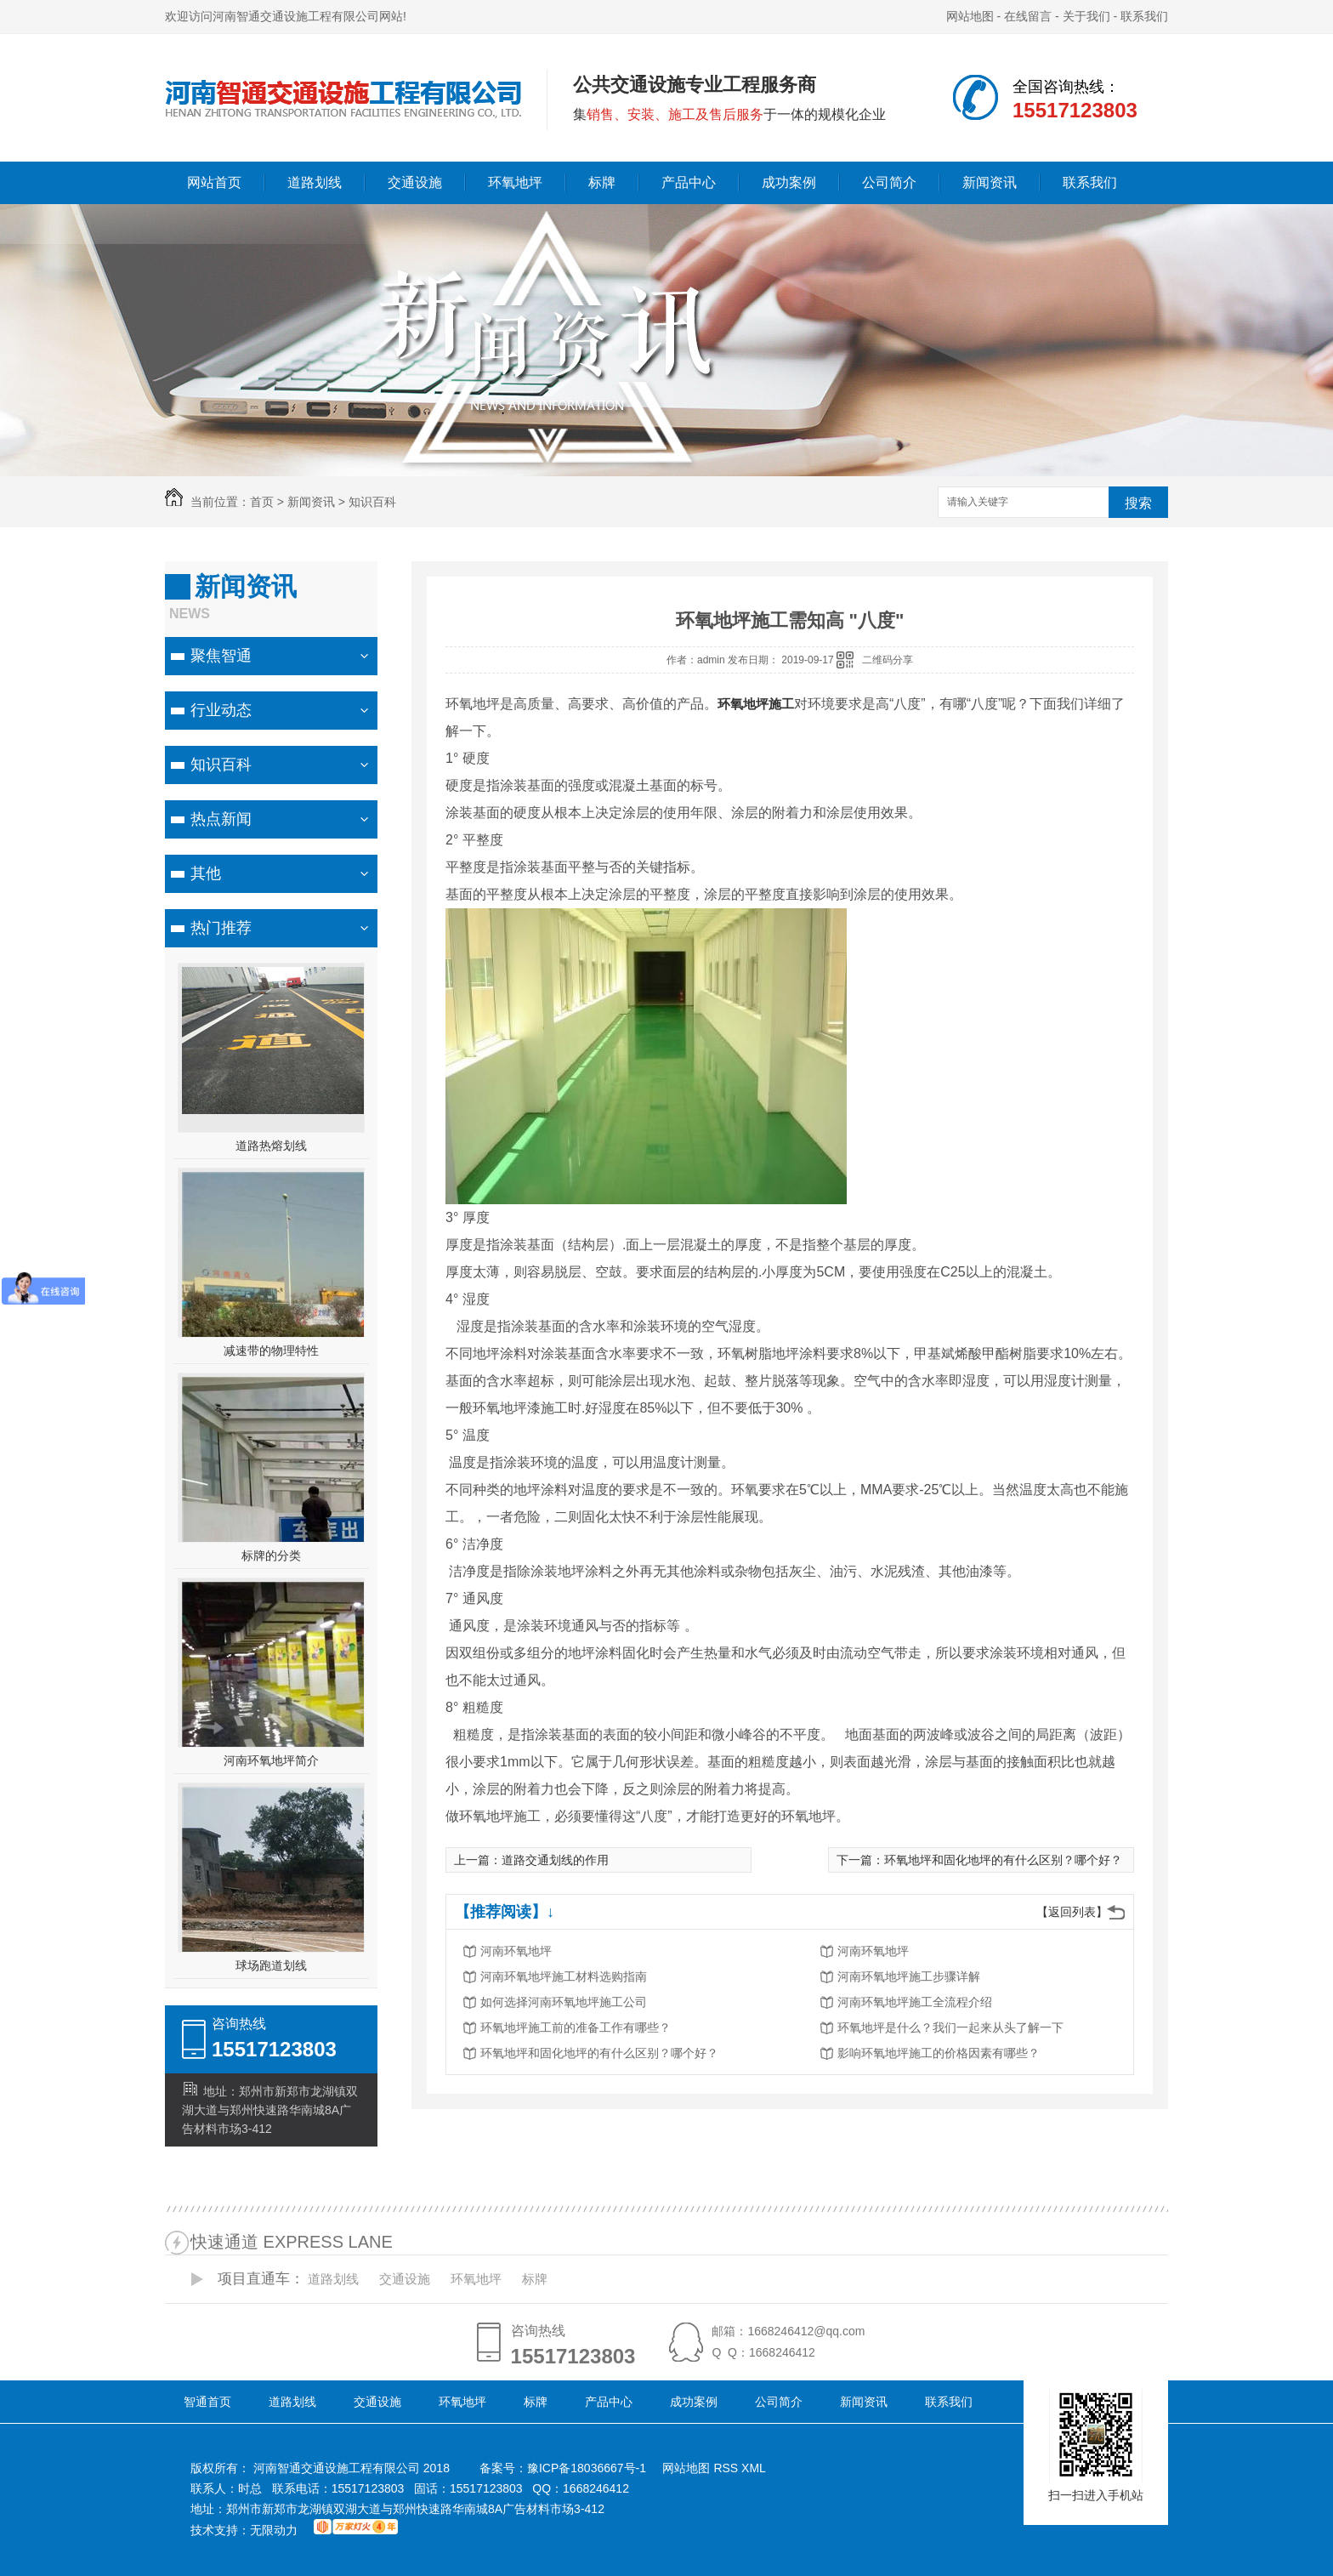 Image resolution: width=1333 pixels, height=2576 pixels. What do you see at coordinates (753, 2468) in the screenshot?
I see `XML` at bounding box center [753, 2468].